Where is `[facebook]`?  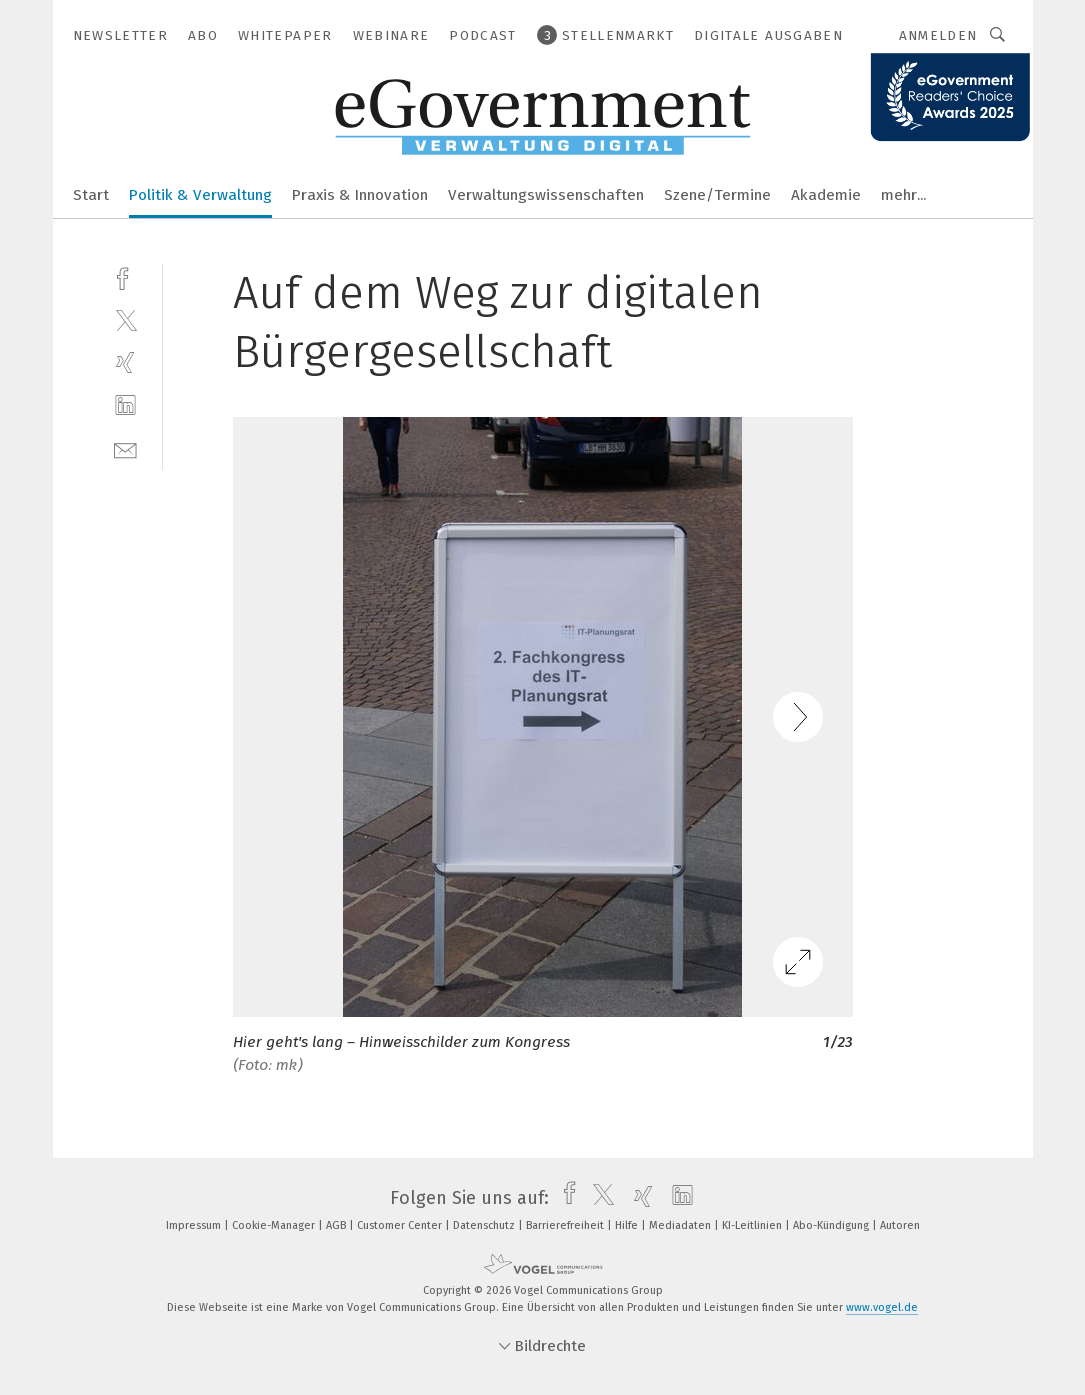
[facebook] is located at coordinates (125, 276).